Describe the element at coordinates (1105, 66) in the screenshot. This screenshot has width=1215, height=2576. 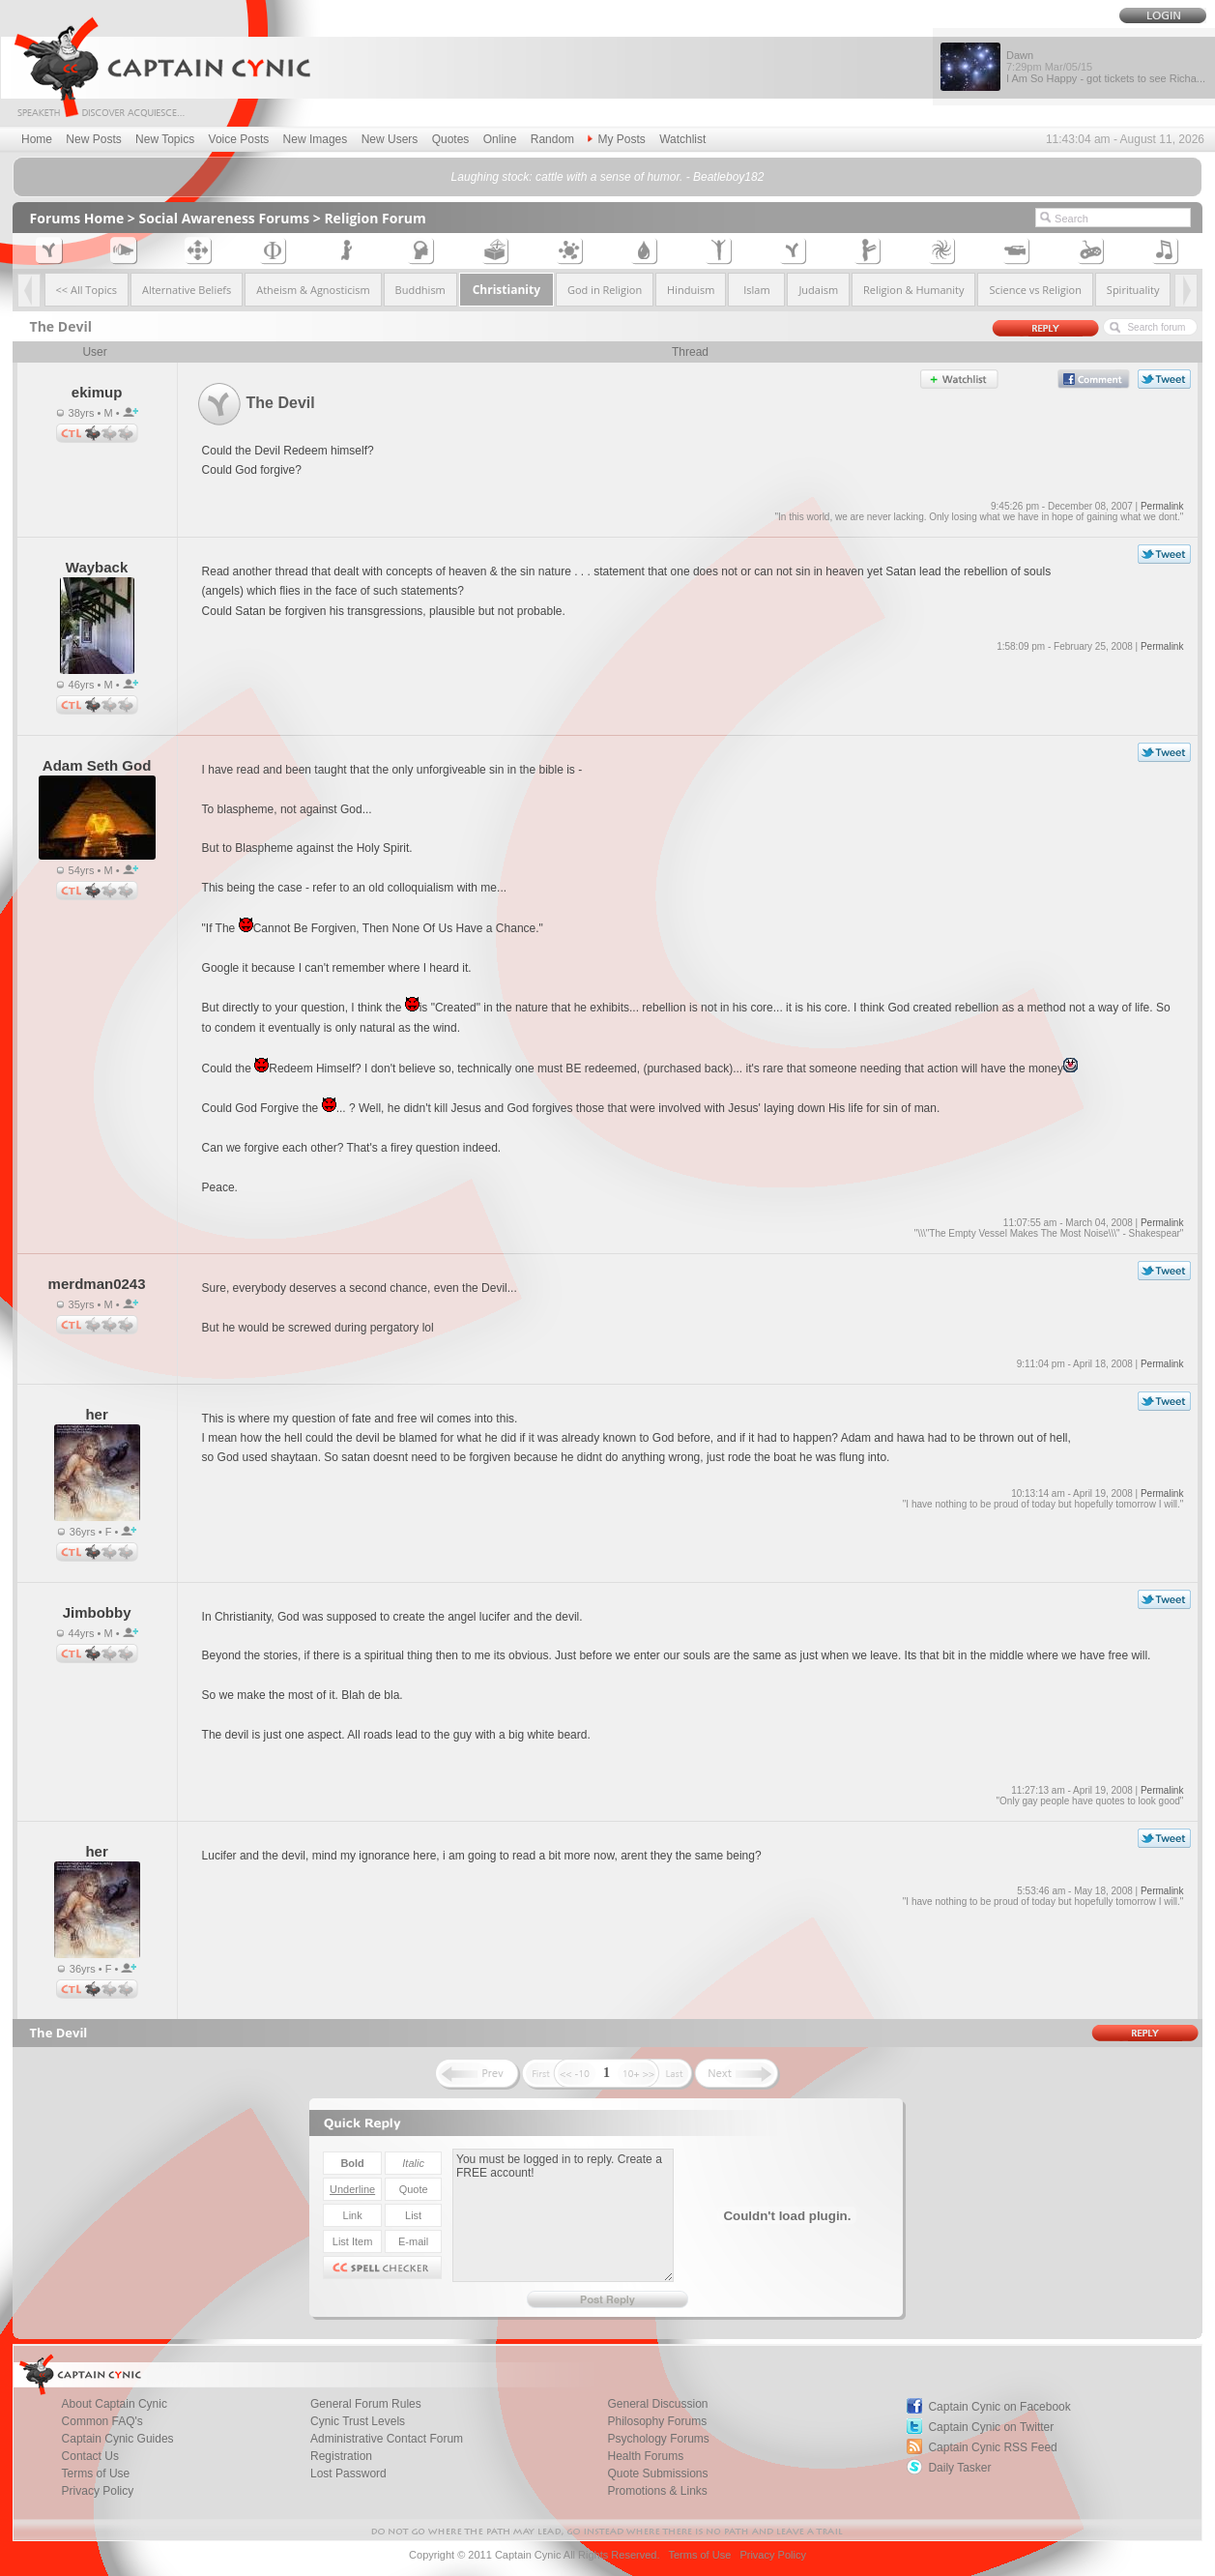
I see `Dawn I Am So Happy - got tickets to see Richa...` at that location.